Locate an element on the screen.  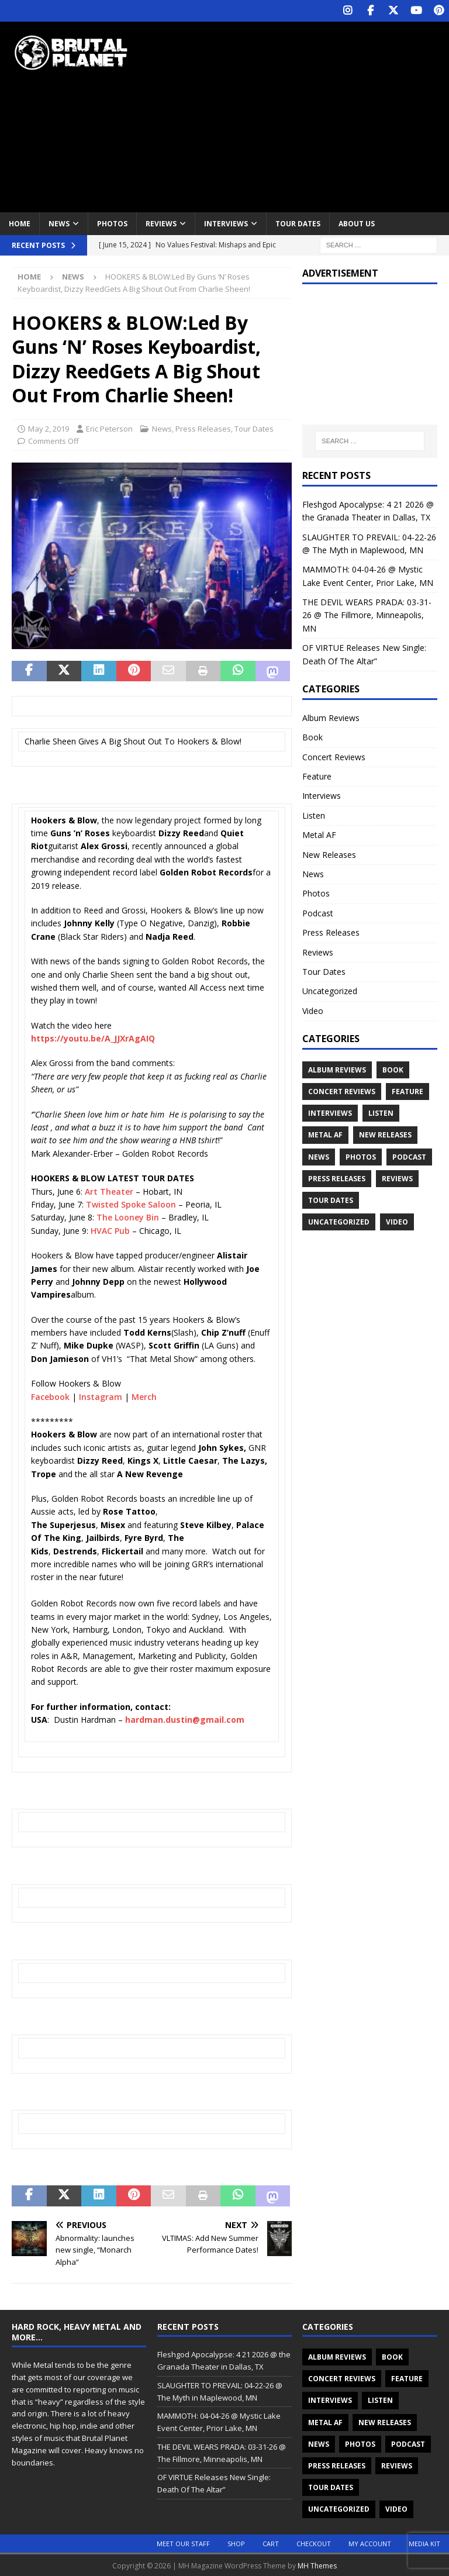
MH Themes is located at coordinates (317, 2565).